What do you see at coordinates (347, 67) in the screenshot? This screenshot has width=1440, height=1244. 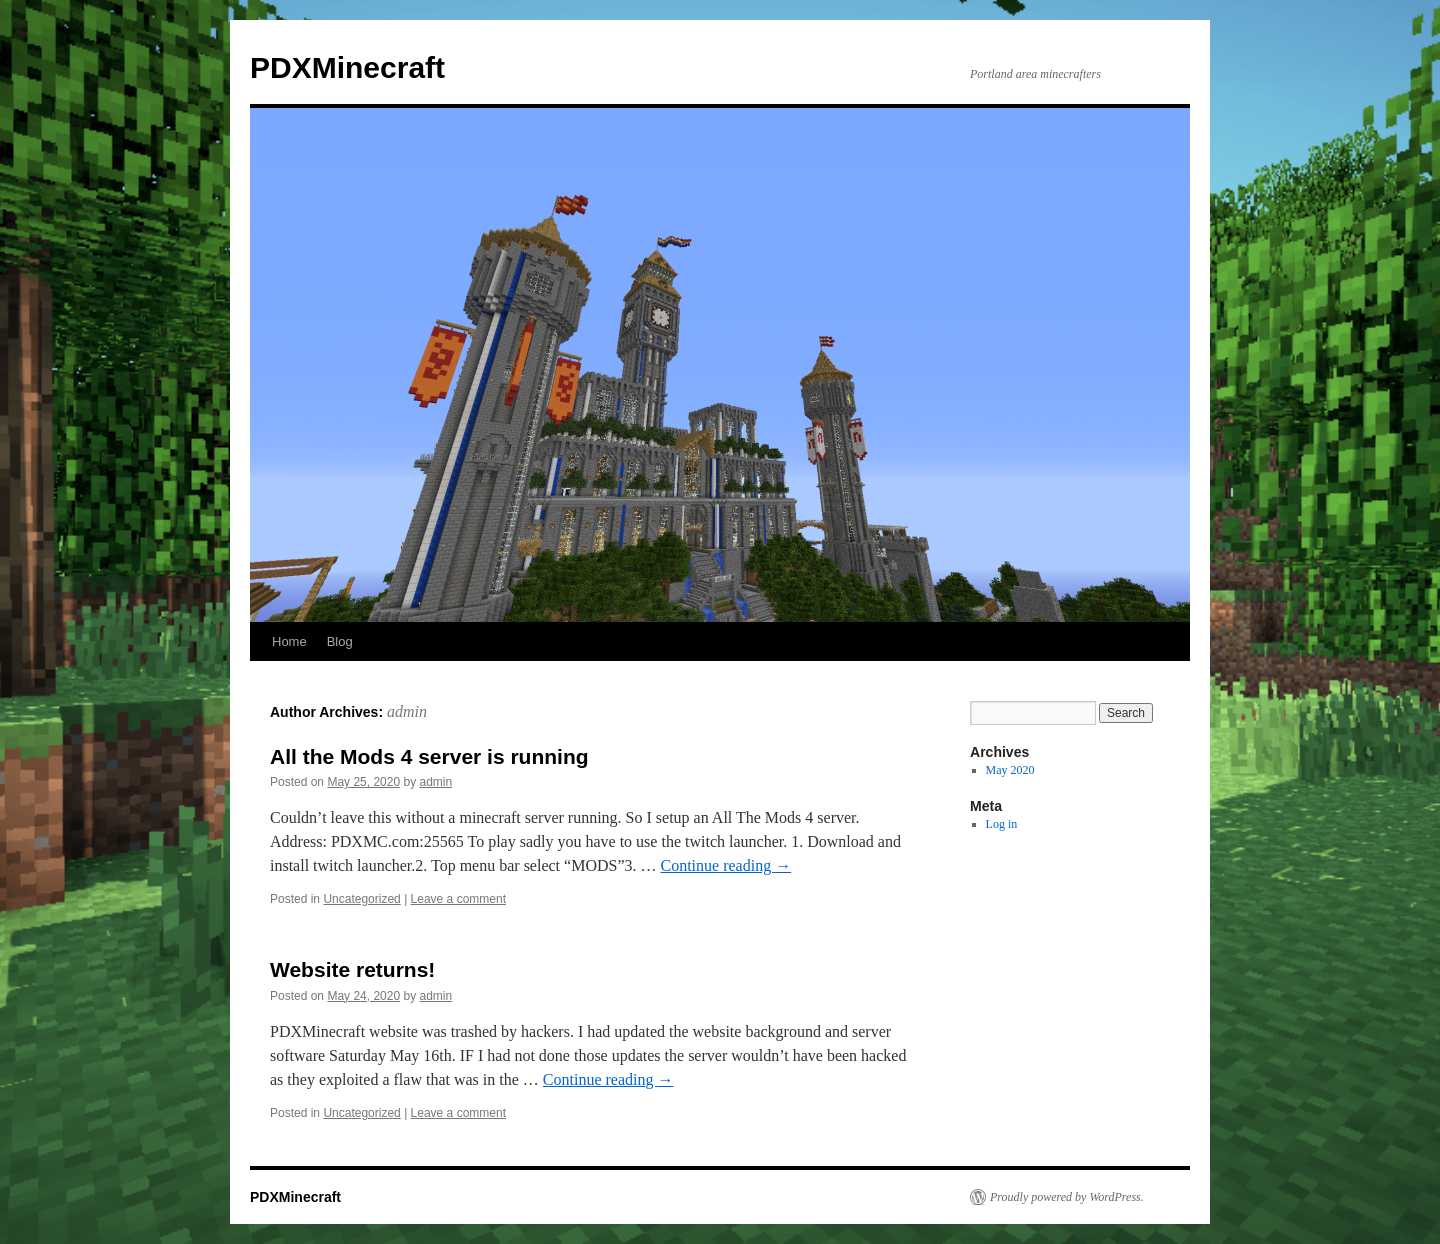 I see `PDXMinecraft` at bounding box center [347, 67].